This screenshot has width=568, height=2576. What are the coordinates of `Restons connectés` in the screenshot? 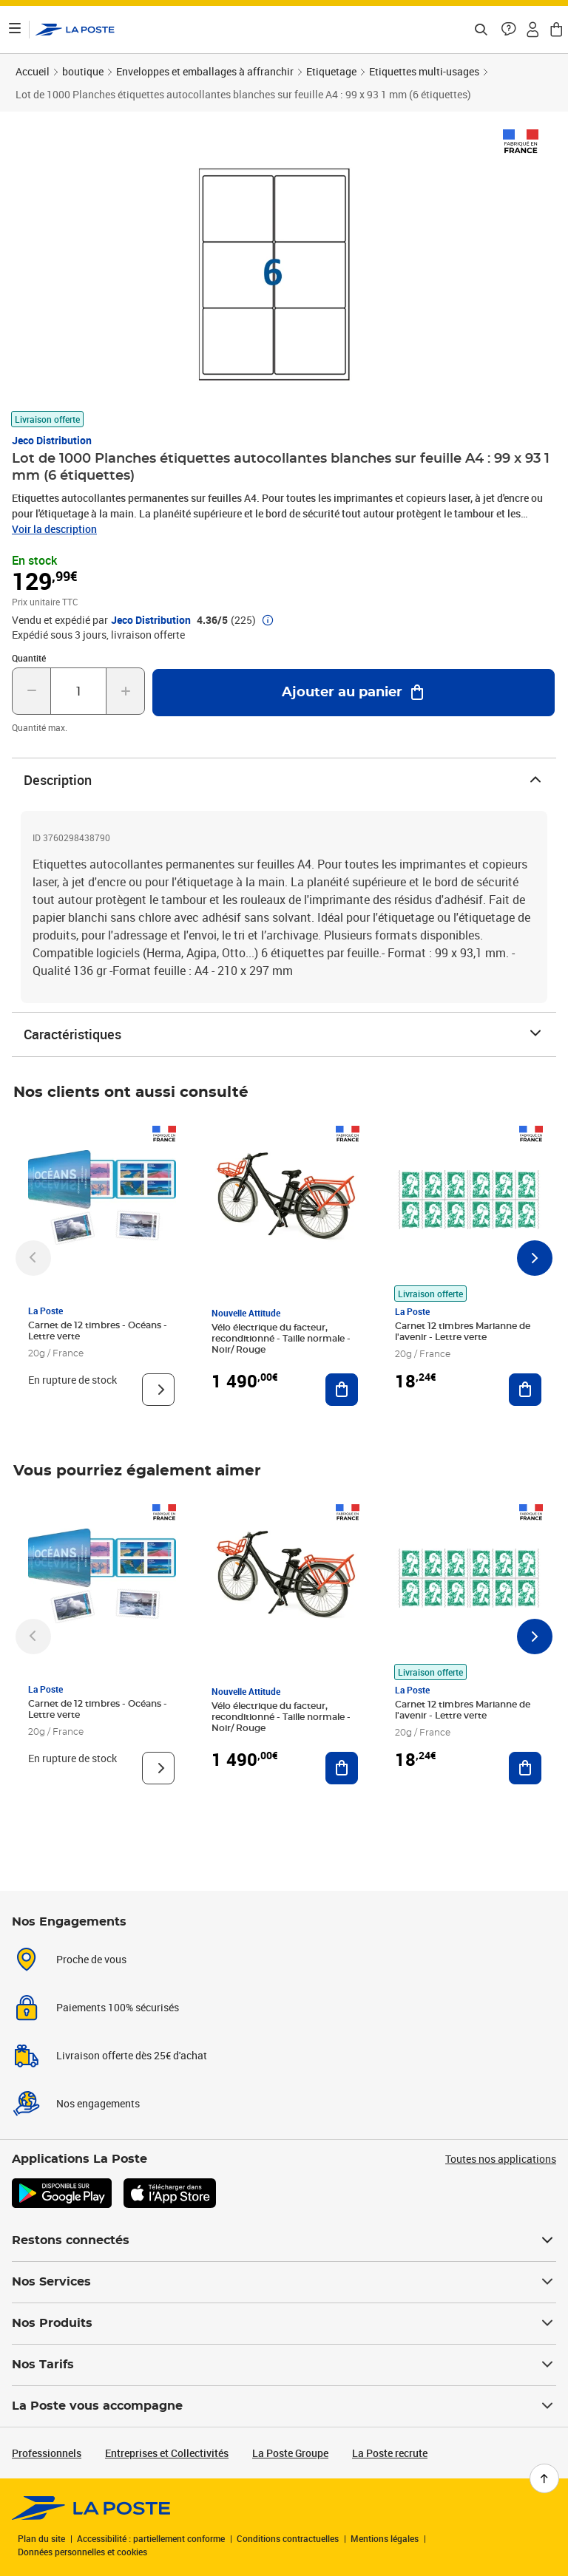 It's located at (284, 2240).